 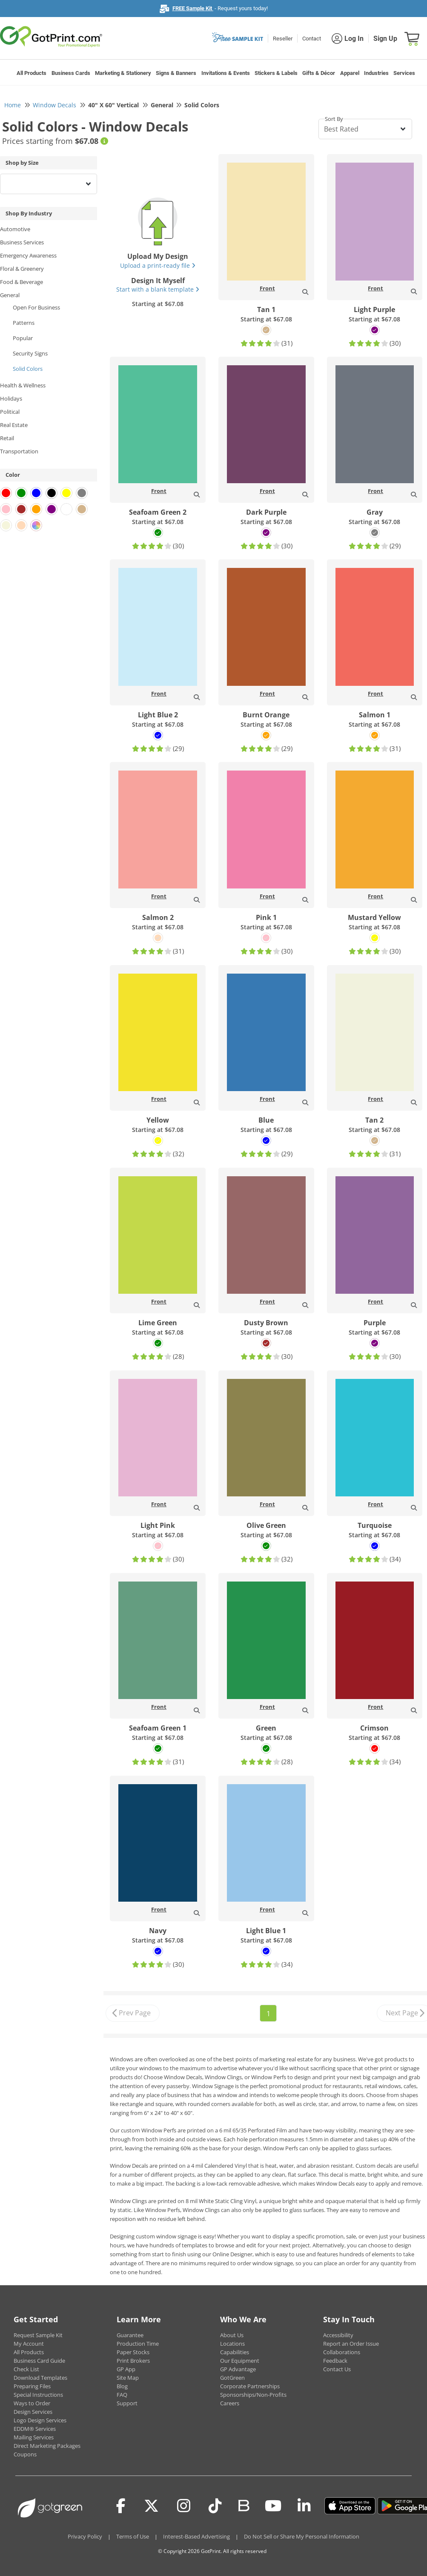 What do you see at coordinates (23, 385) in the screenshot?
I see `Health & Wellness` at bounding box center [23, 385].